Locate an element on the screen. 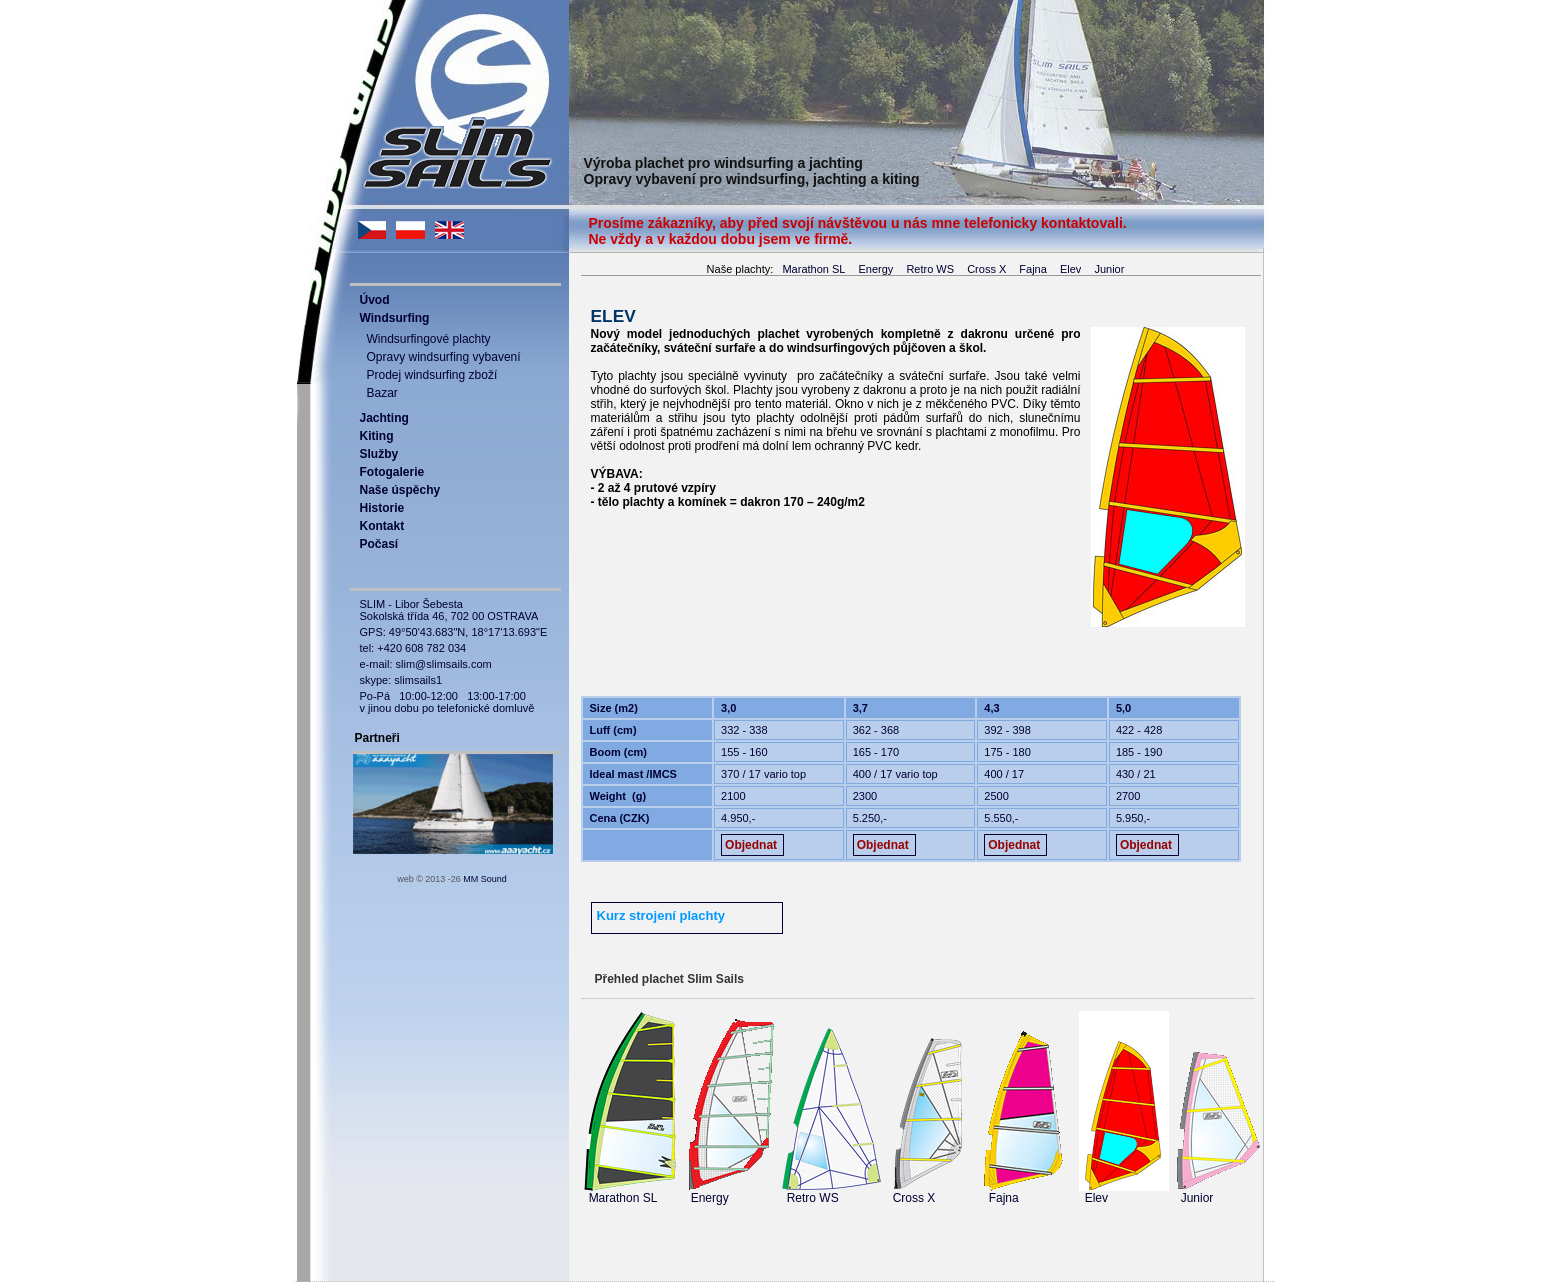  Bazar is located at coordinates (382, 393).